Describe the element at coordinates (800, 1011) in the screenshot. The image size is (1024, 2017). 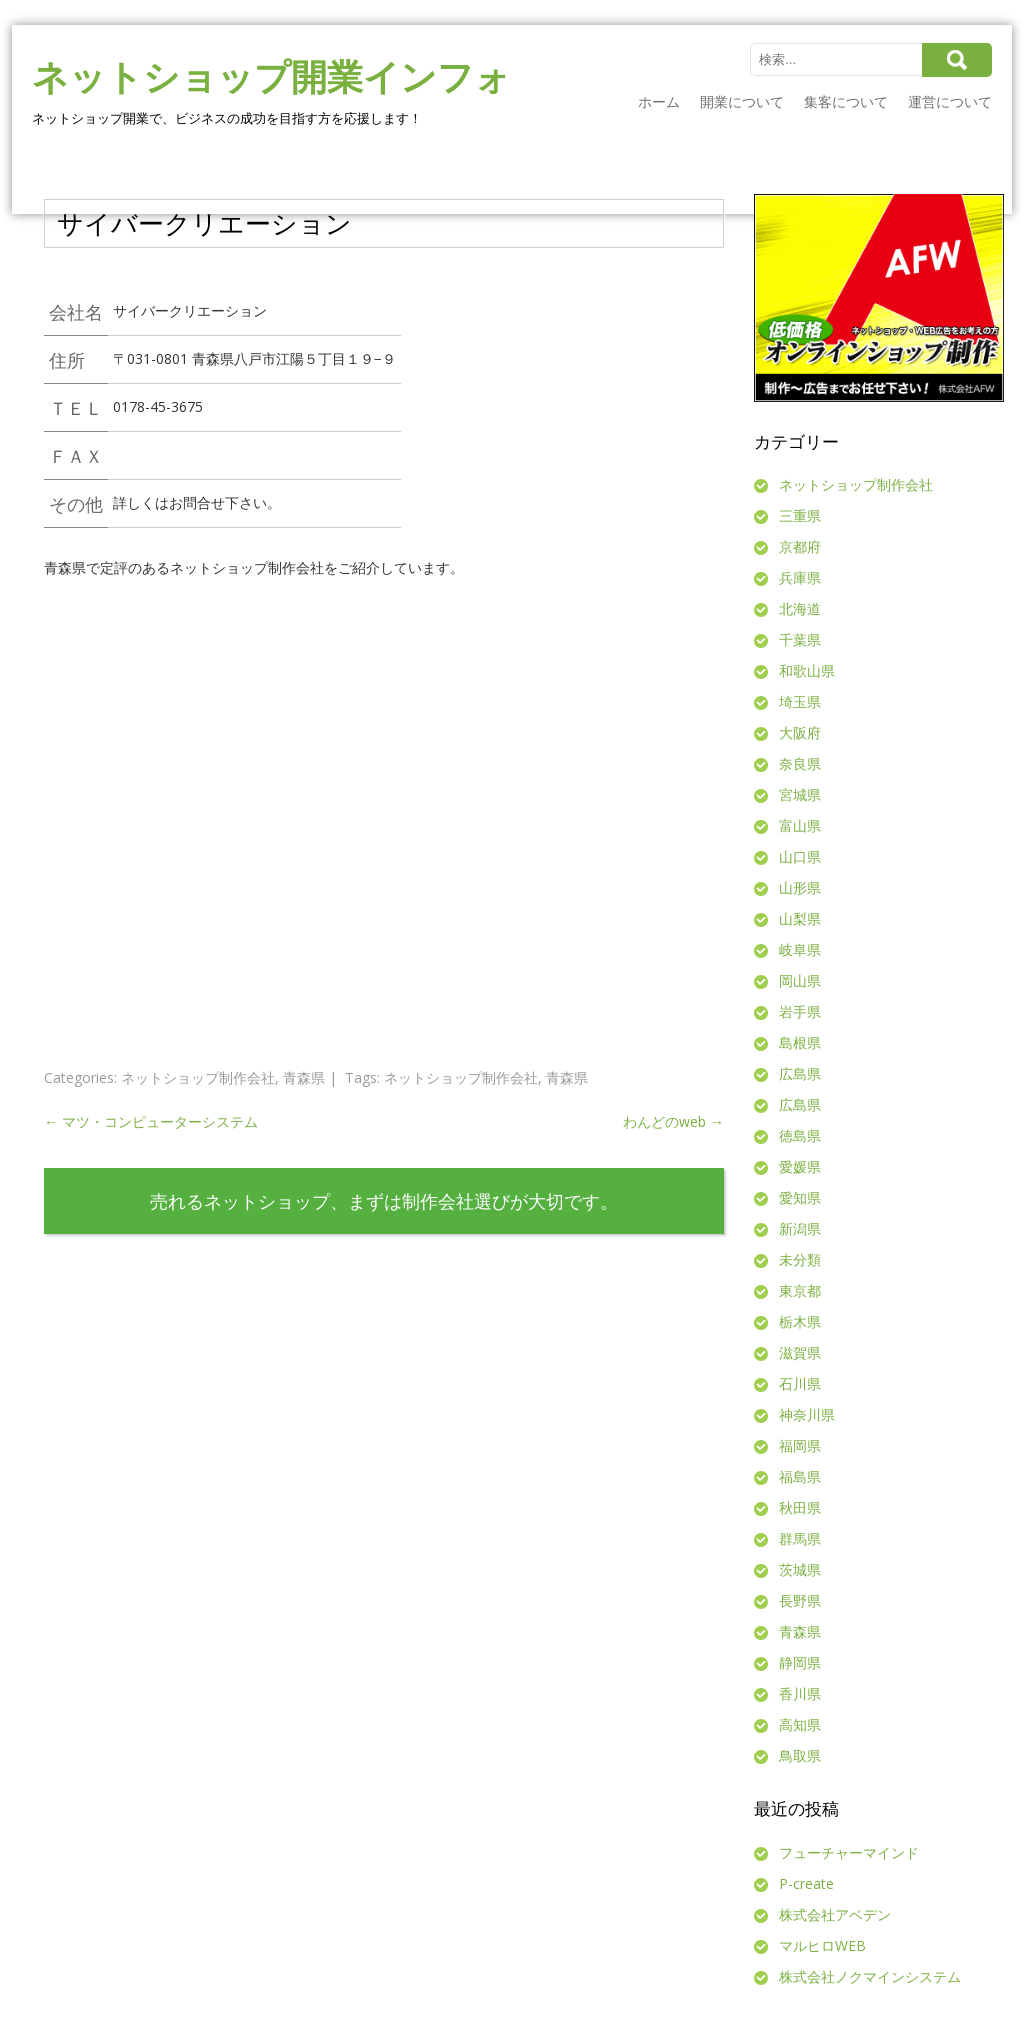
I see `岩手県` at that location.